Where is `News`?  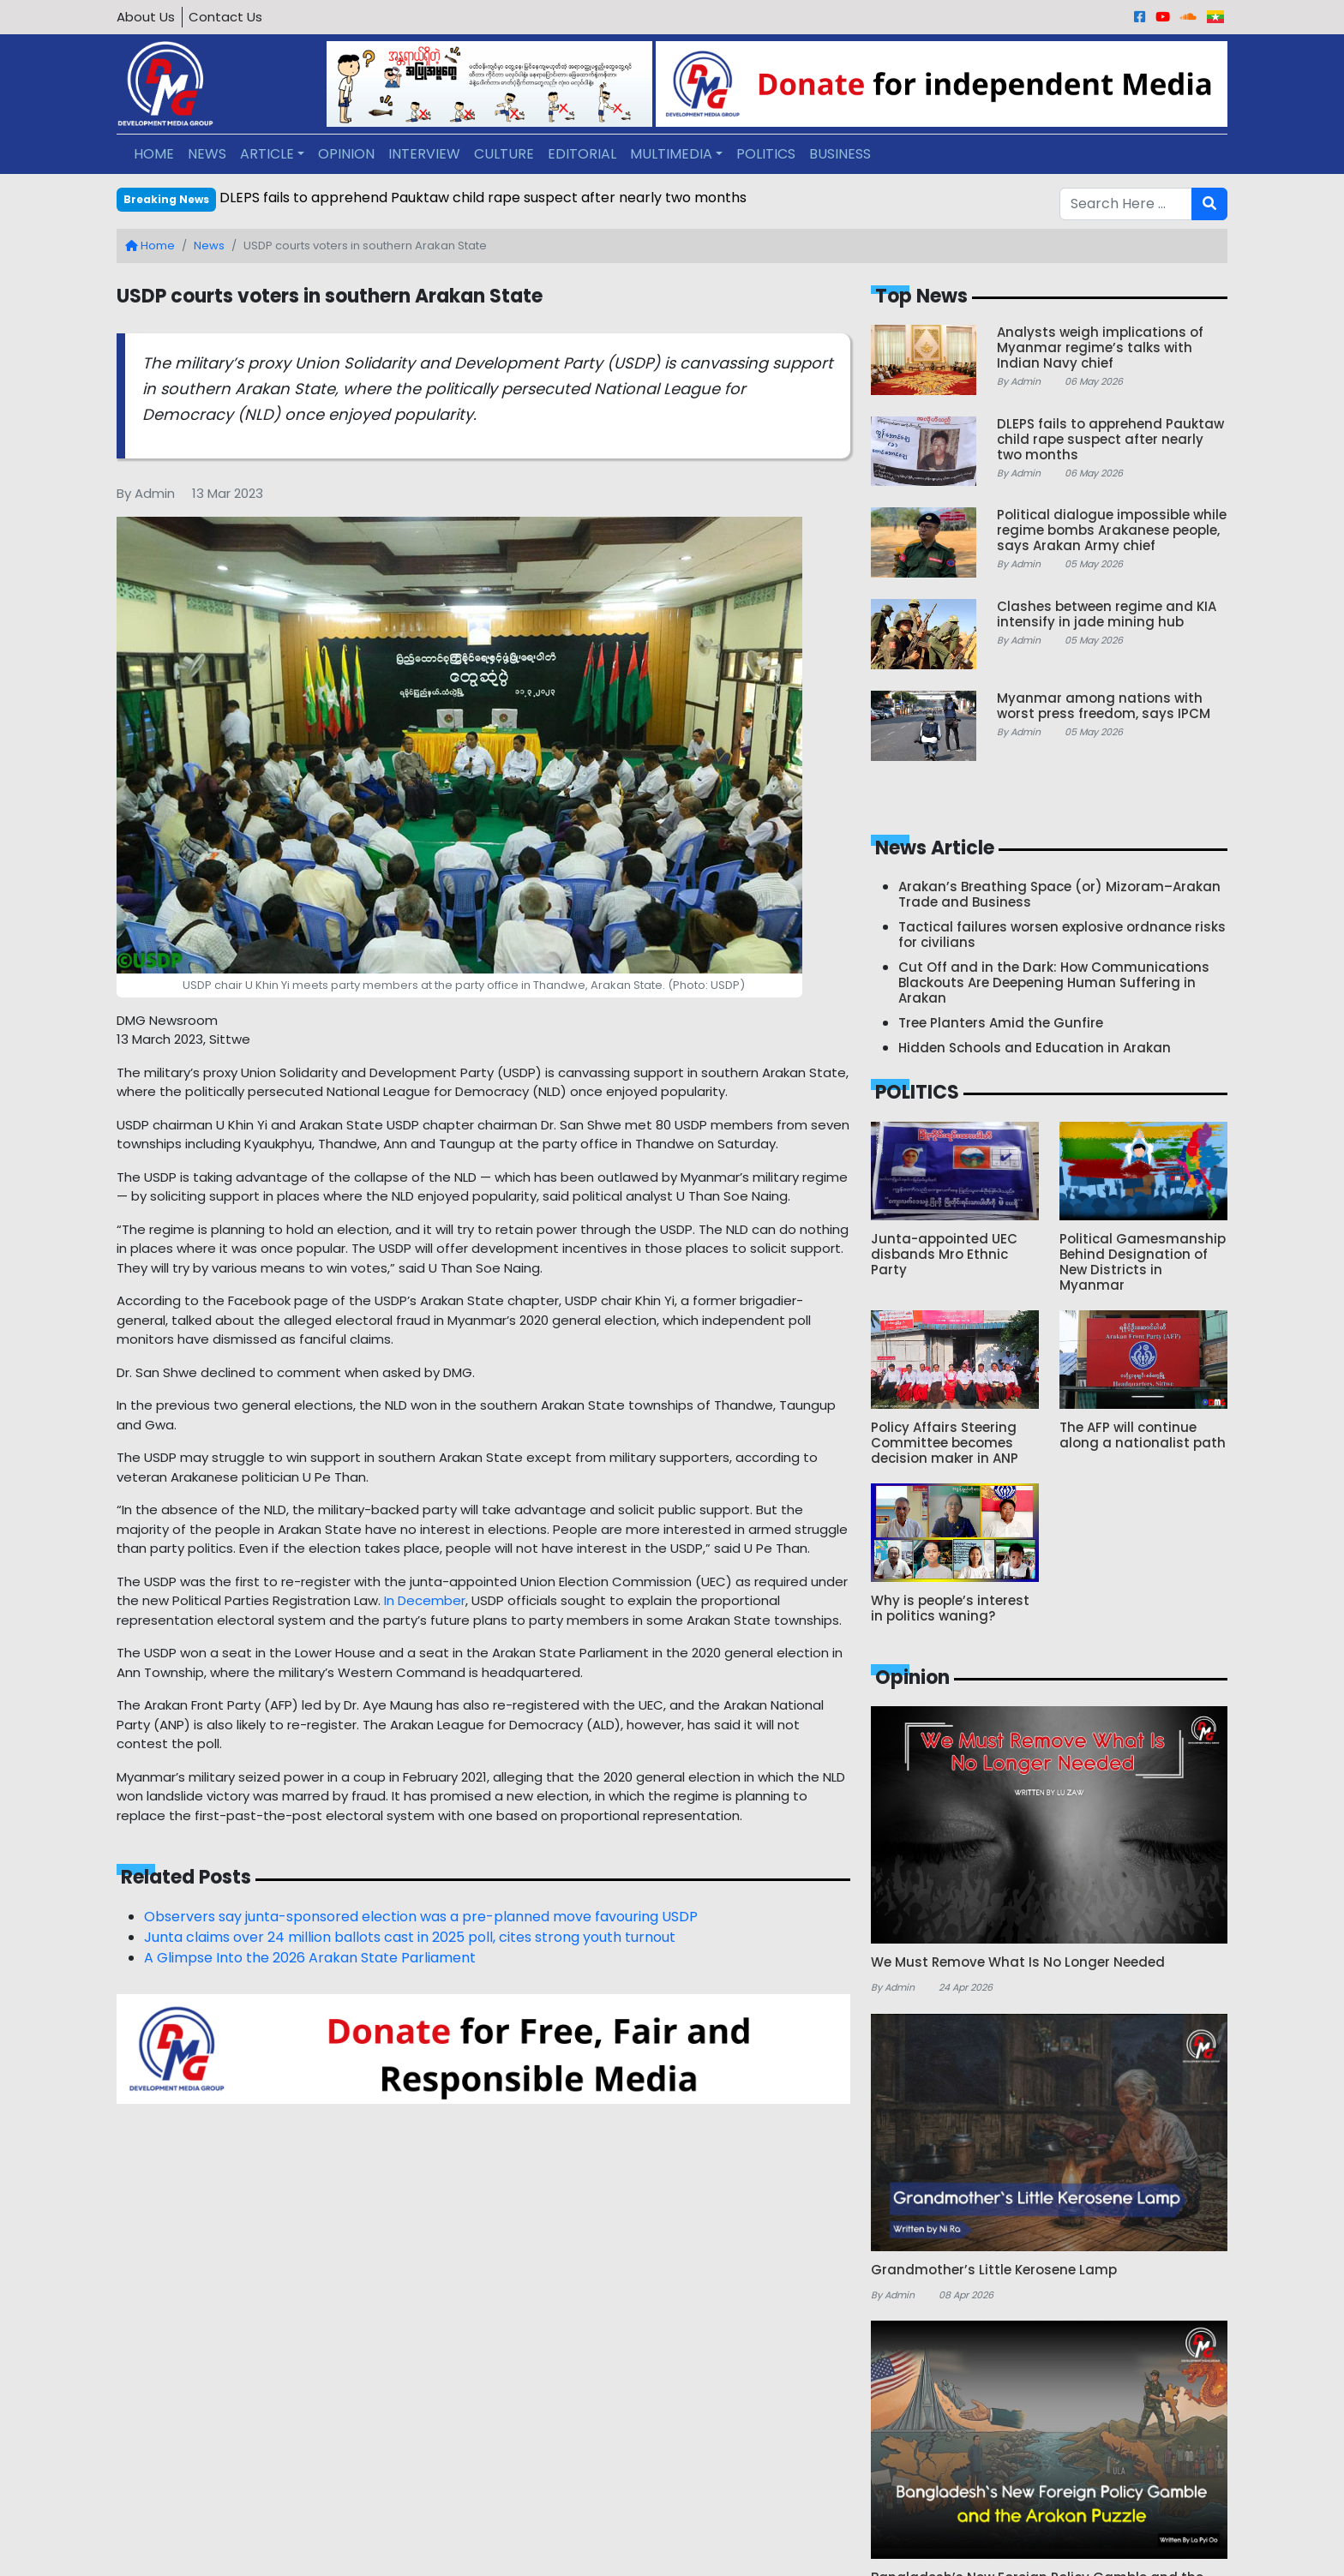 News is located at coordinates (209, 245).